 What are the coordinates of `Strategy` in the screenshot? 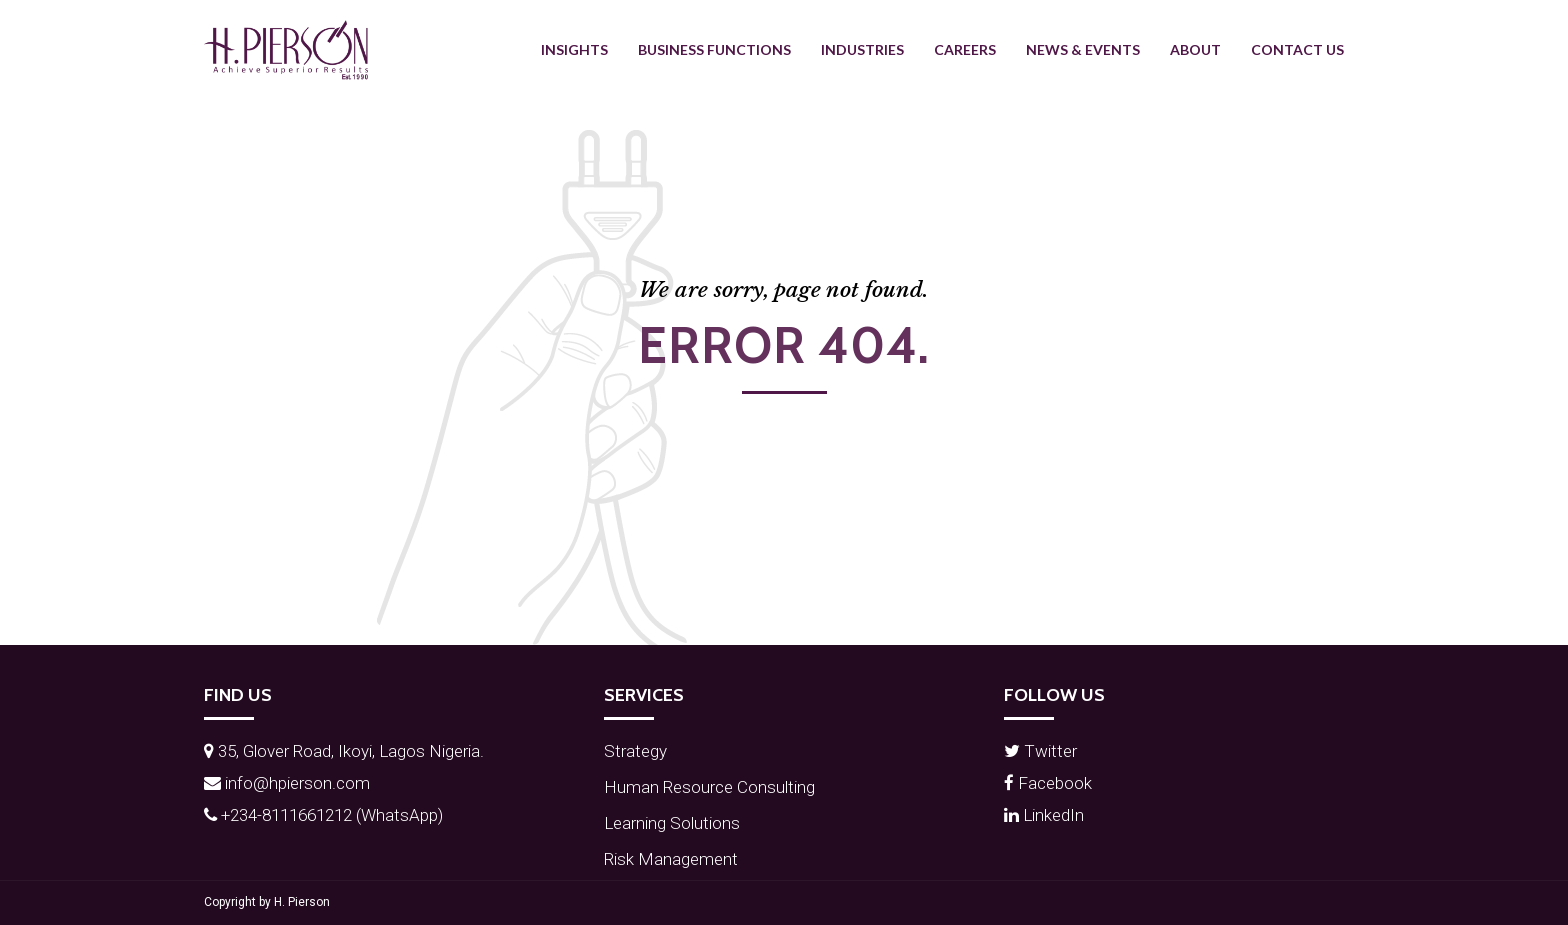 It's located at (635, 751).